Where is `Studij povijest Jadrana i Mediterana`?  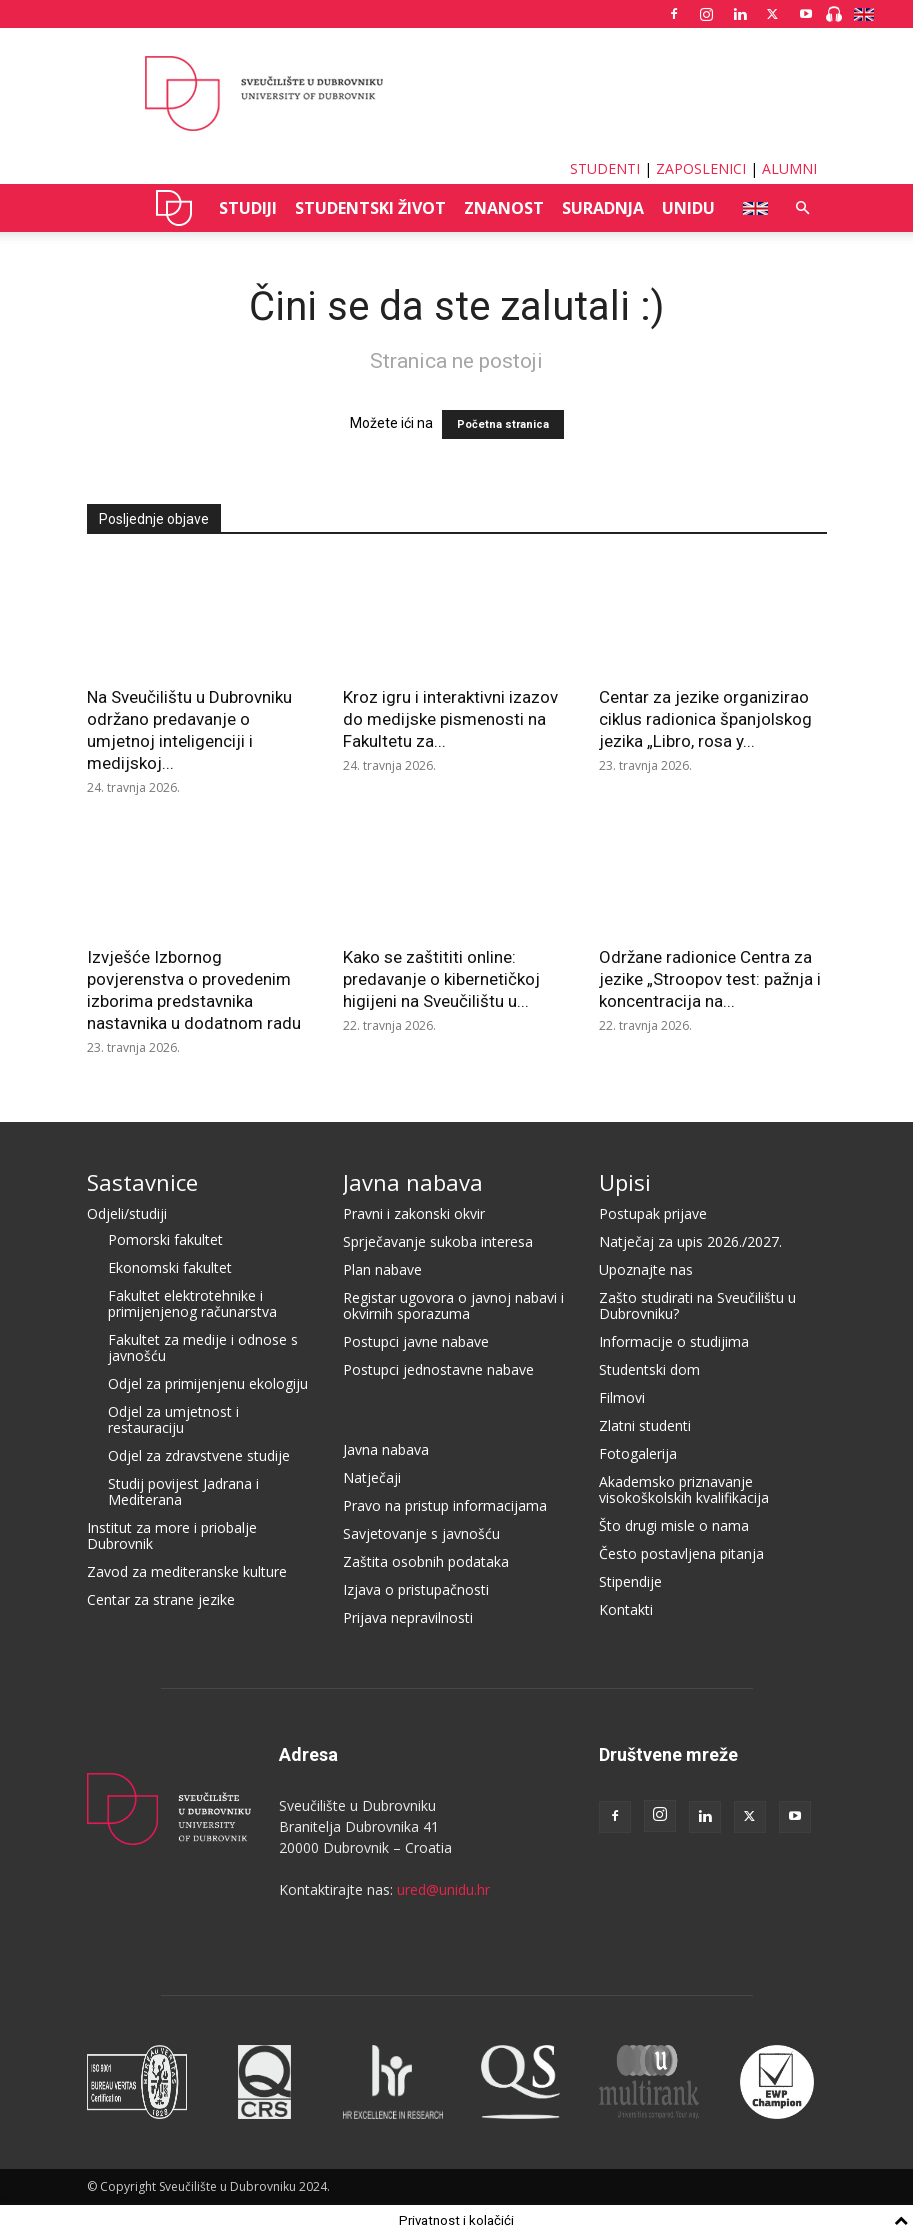
Studij povijest Jadrana i Mediterana is located at coordinates (183, 1491).